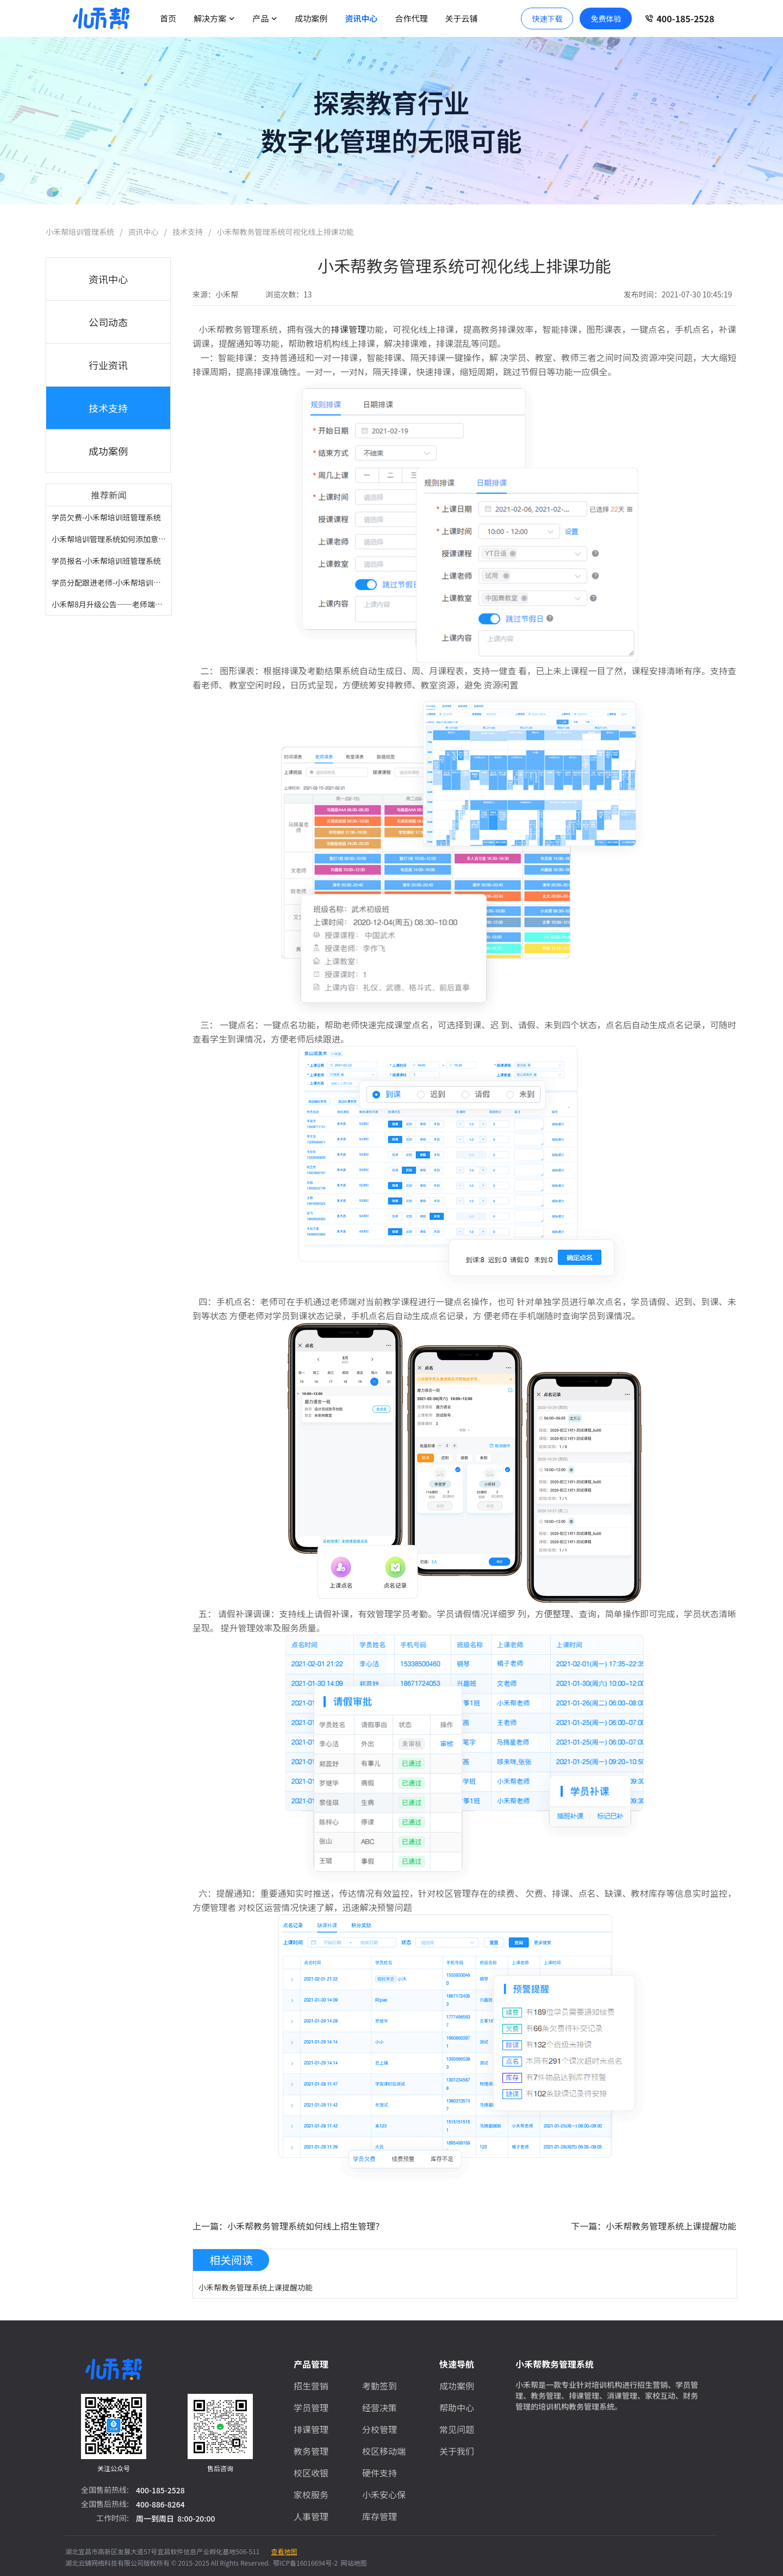  I want to click on 排课管理, so click(348, 329).